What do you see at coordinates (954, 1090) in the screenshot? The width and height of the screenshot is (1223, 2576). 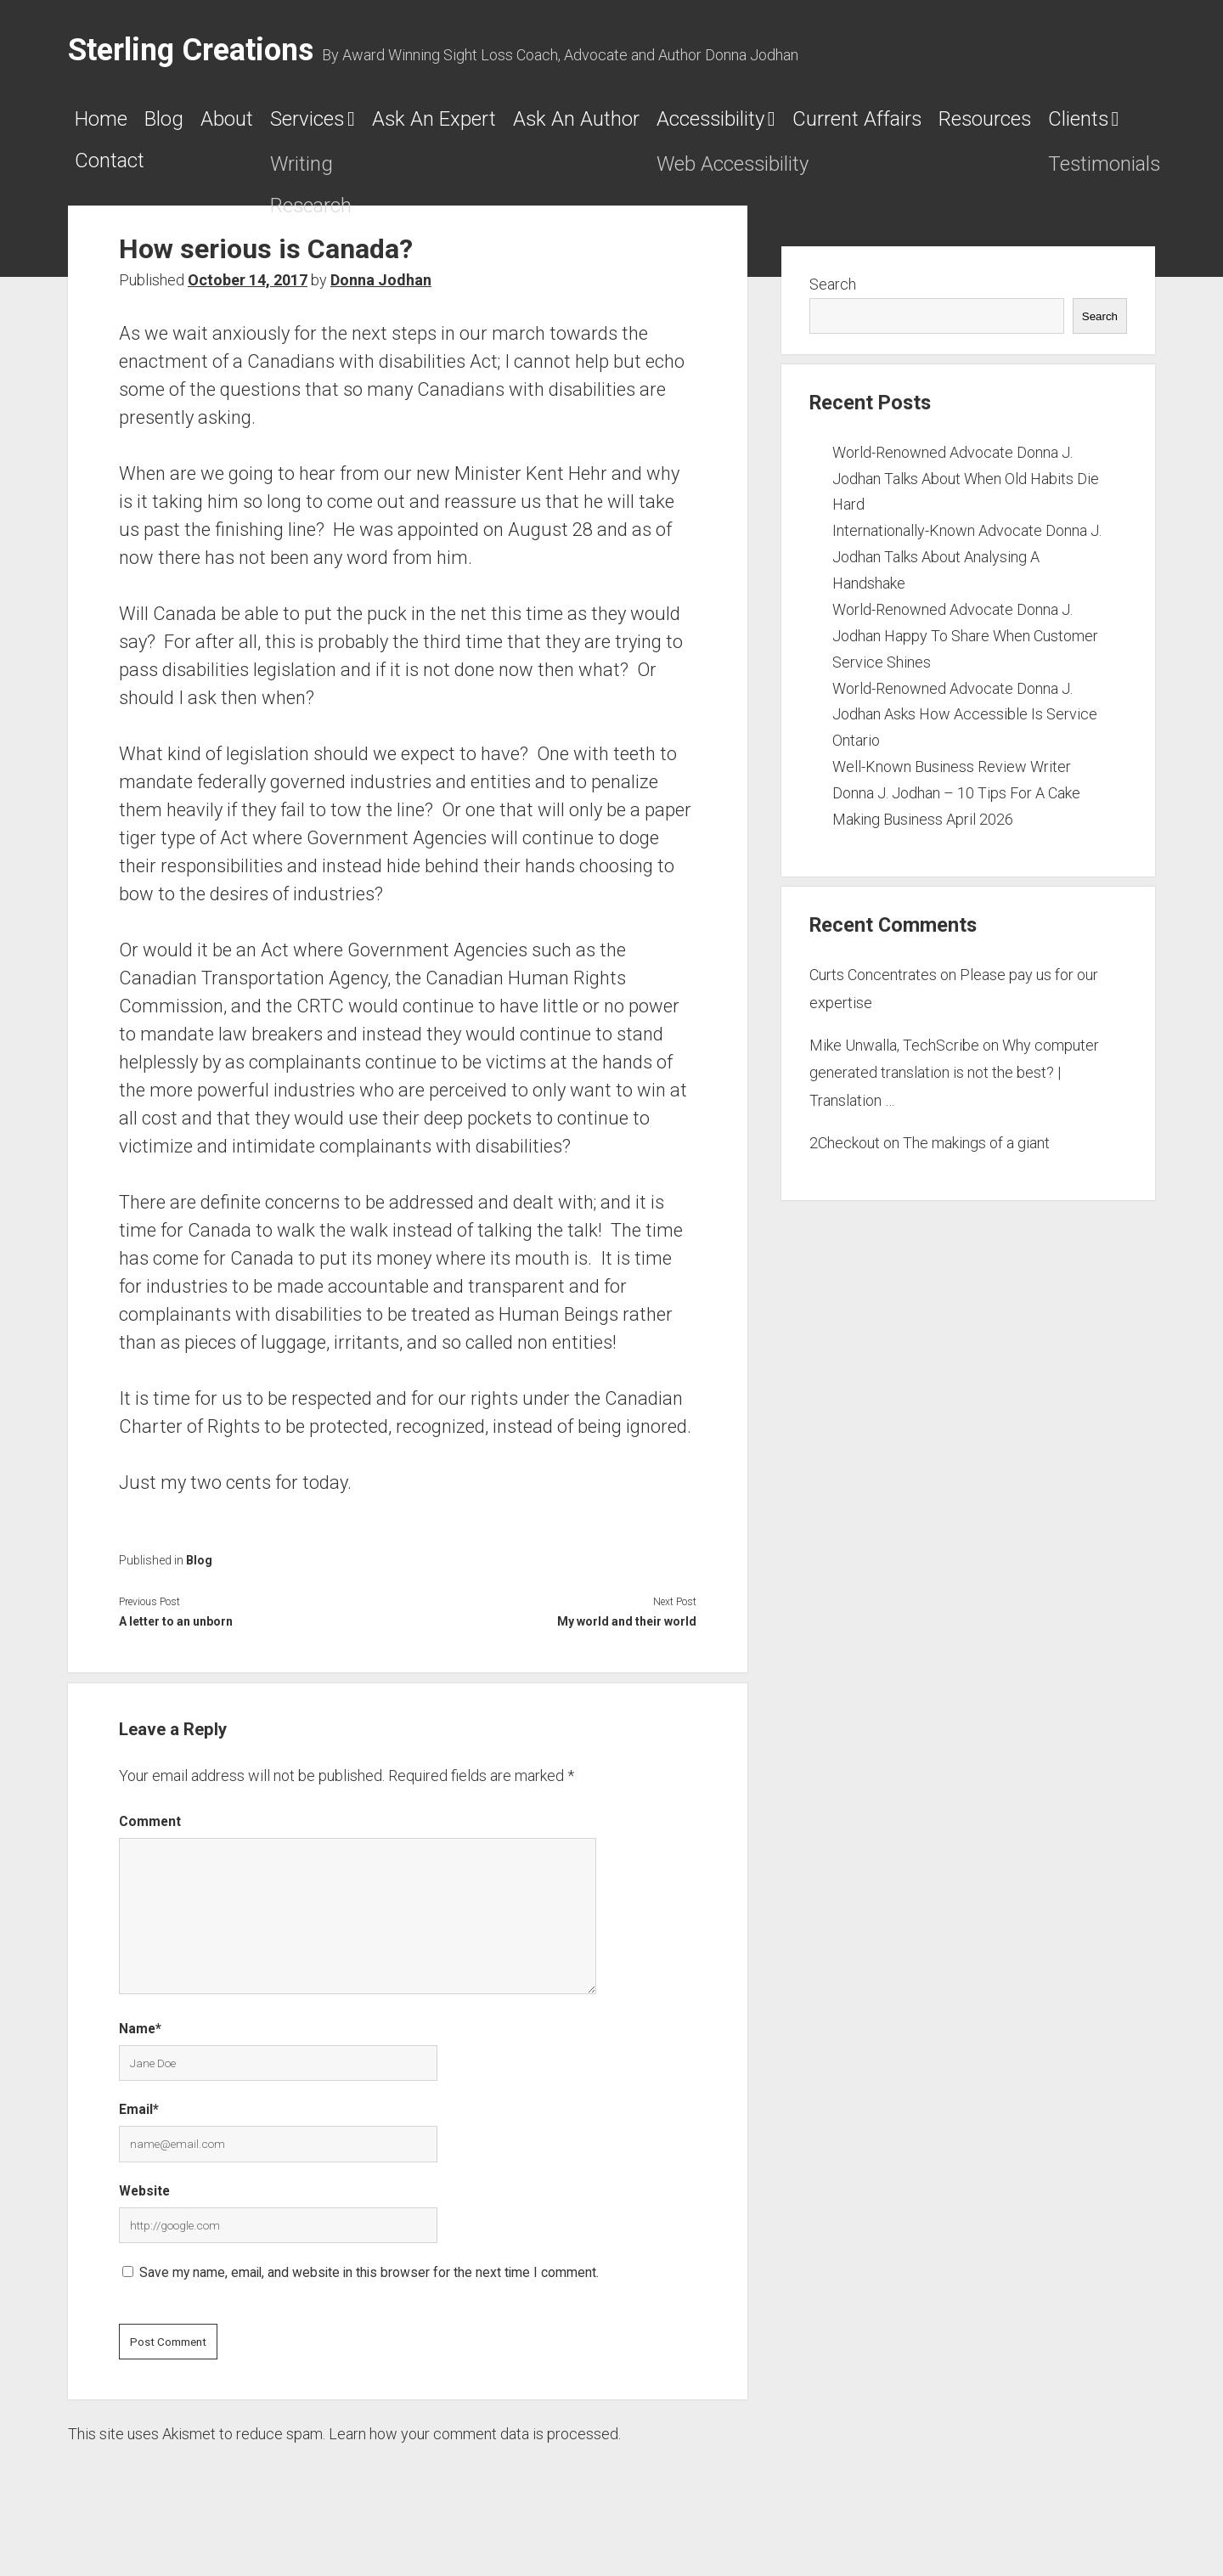 I see `Why computer generated translation is not the best? | Translation …` at bounding box center [954, 1090].